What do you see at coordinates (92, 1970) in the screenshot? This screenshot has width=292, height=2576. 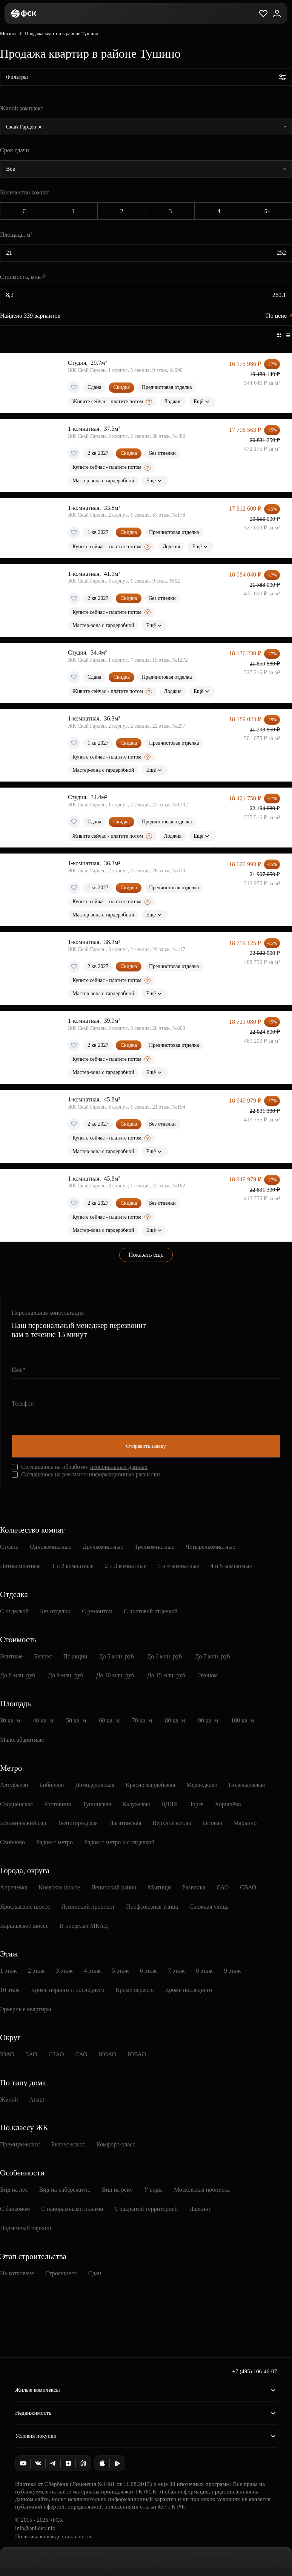 I see `4 этаж` at bounding box center [92, 1970].